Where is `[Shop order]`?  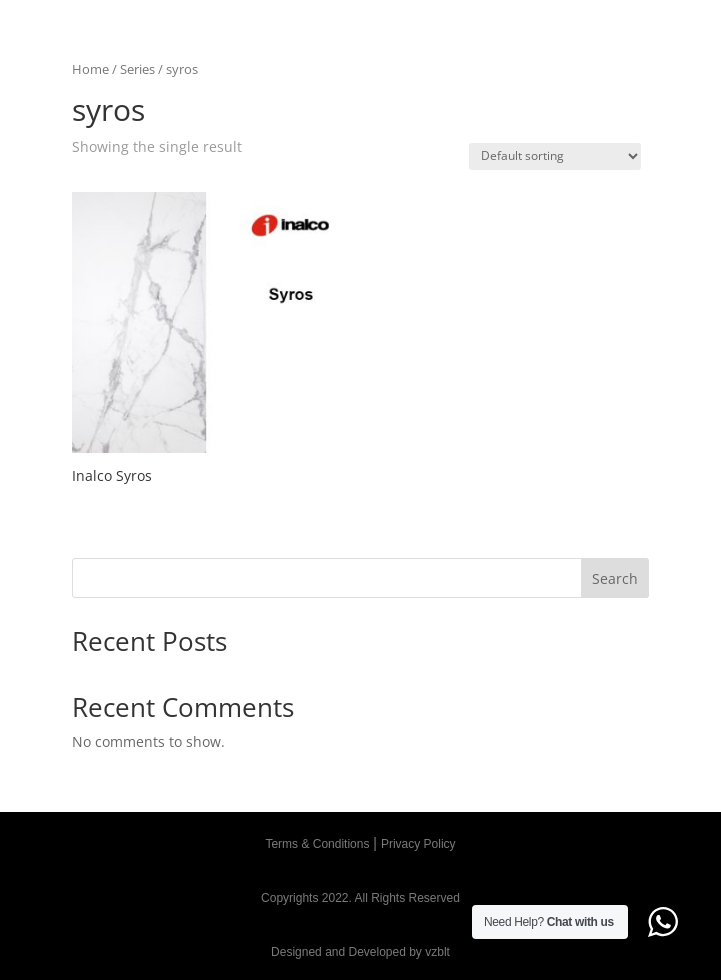
[Shop order] is located at coordinates (555, 156).